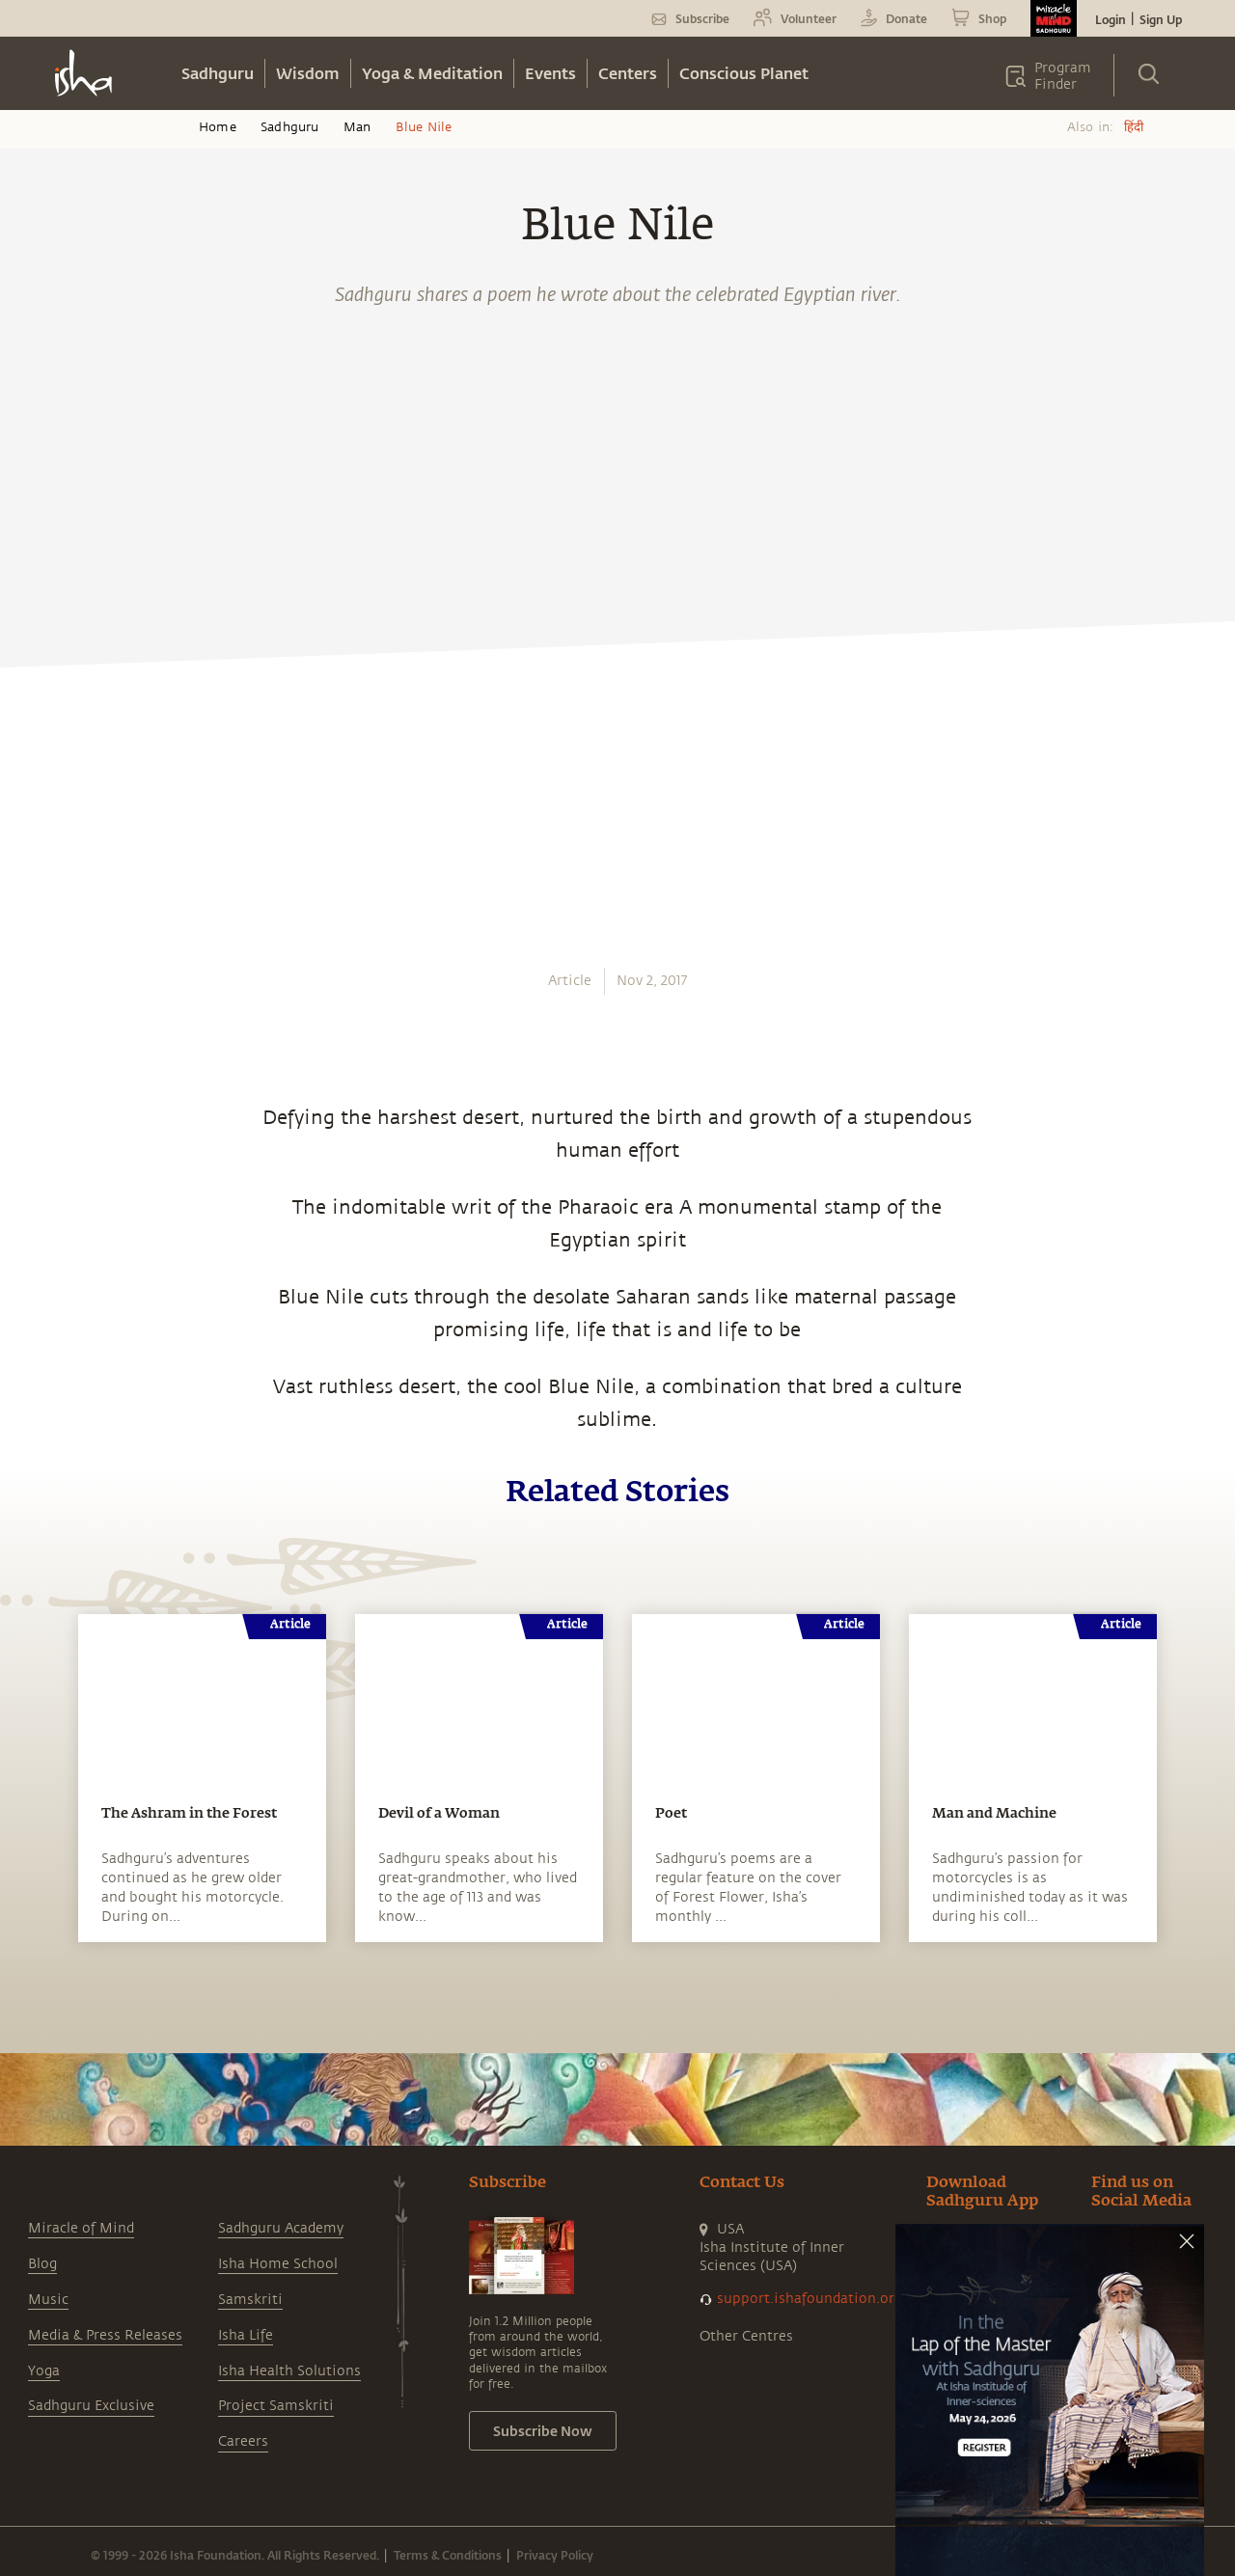 This screenshot has height=2576, width=1235. Describe the element at coordinates (105, 2335) in the screenshot. I see `Media & Press Releases` at that location.